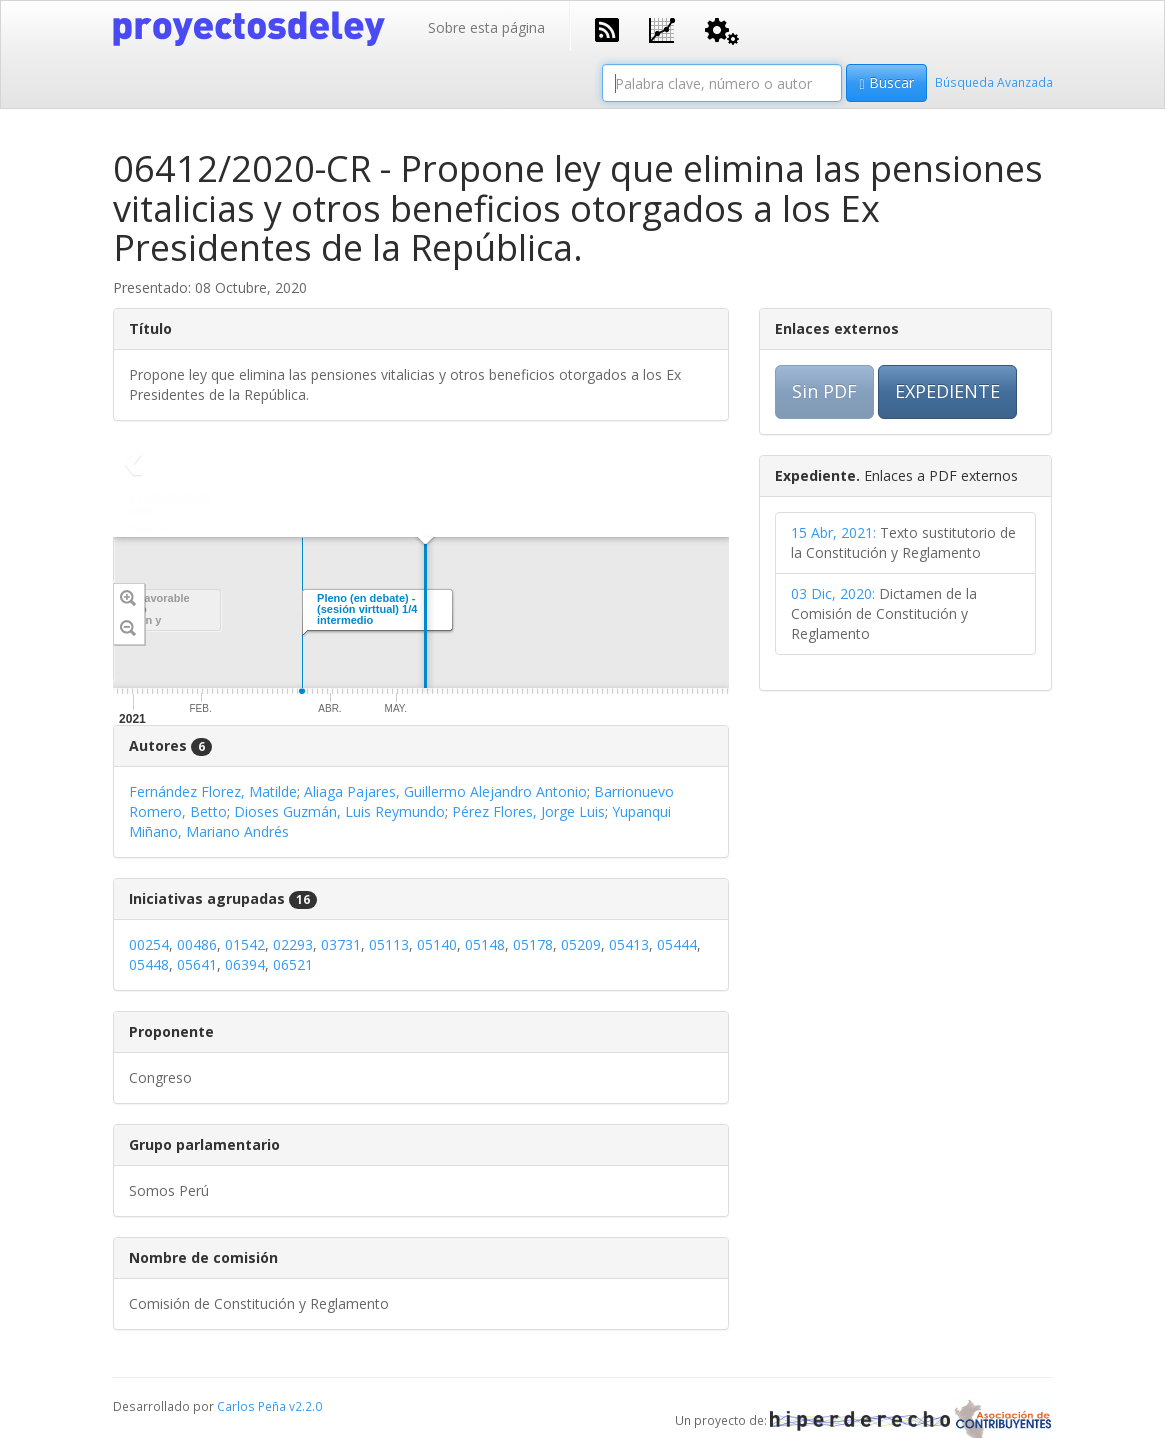 This screenshot has width=1165, height=1438. Describe the element at coordinates (339, 811) in the screenshot. I see `Dioses Guzmán, Luis Reymundo` at that location.